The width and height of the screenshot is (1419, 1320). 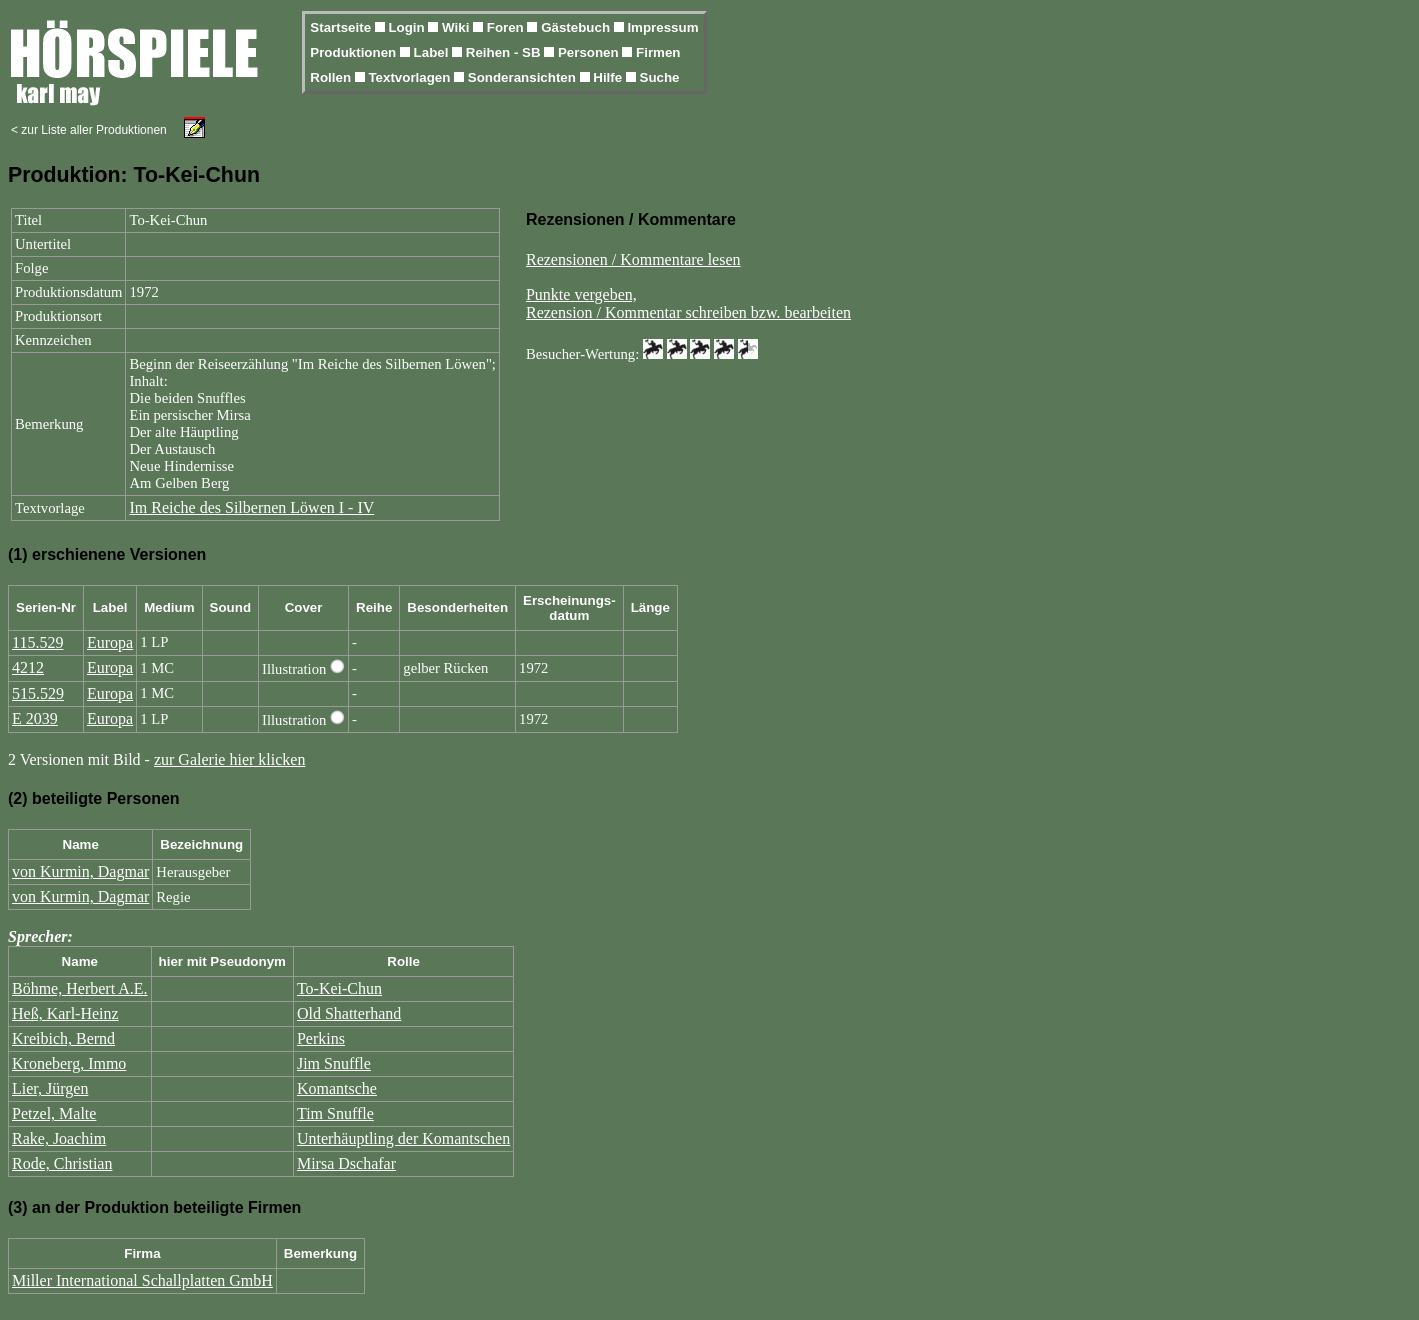 I want to click on Unterhäuptling der Komantschen, so click(x=403, y=1138).